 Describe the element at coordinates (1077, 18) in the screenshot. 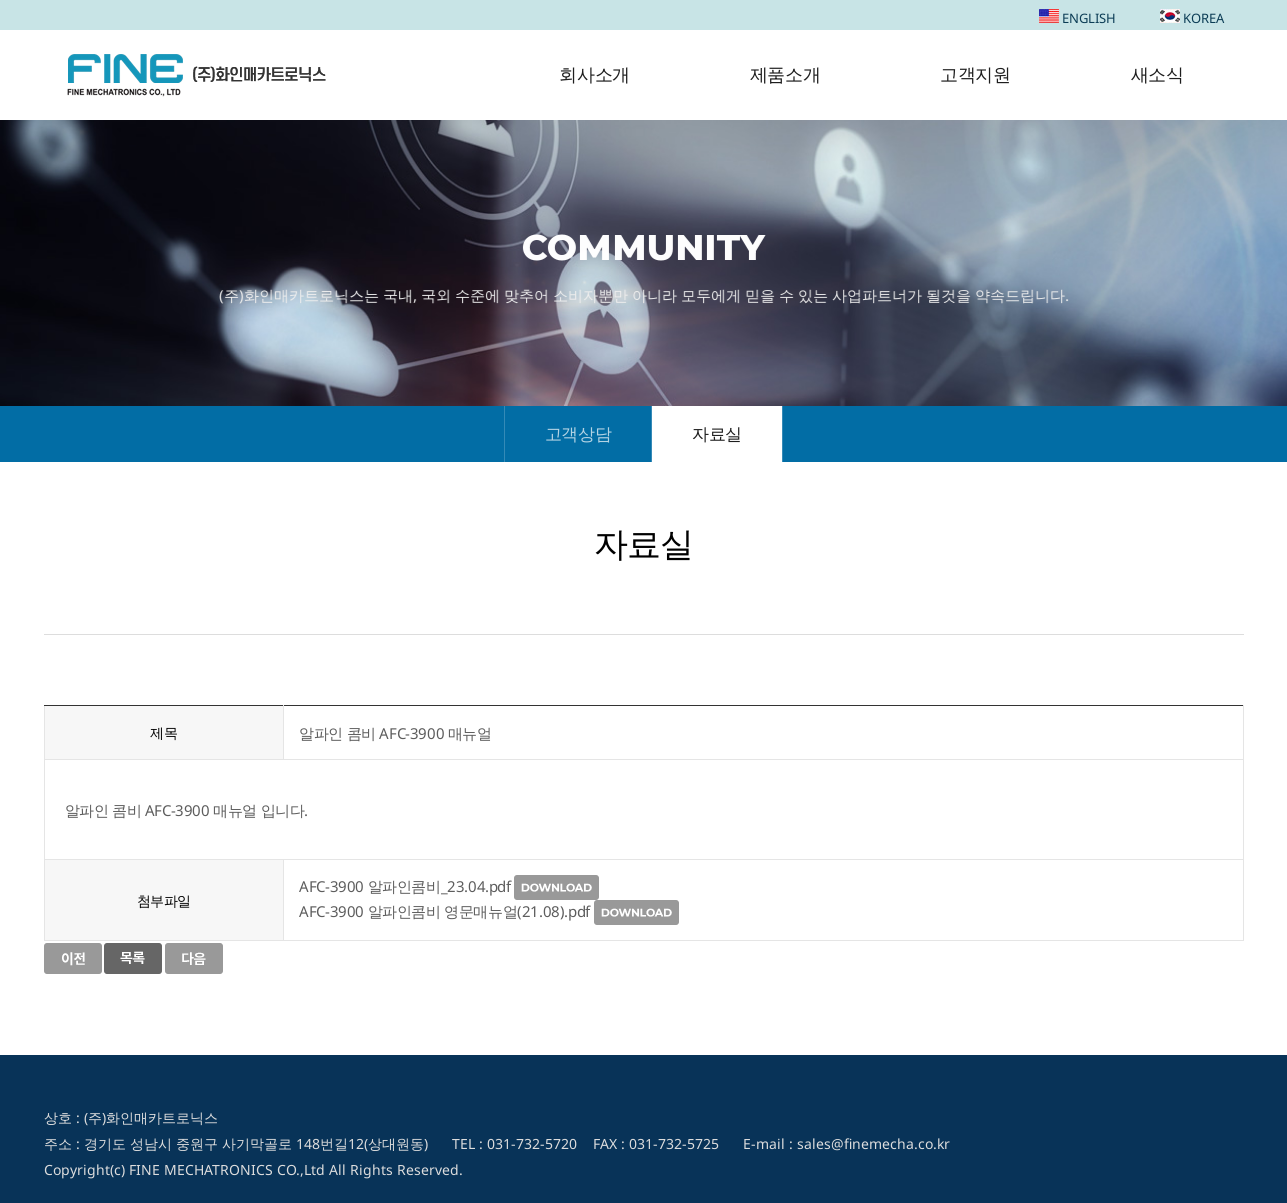

I see `ENGLISH` at that location.